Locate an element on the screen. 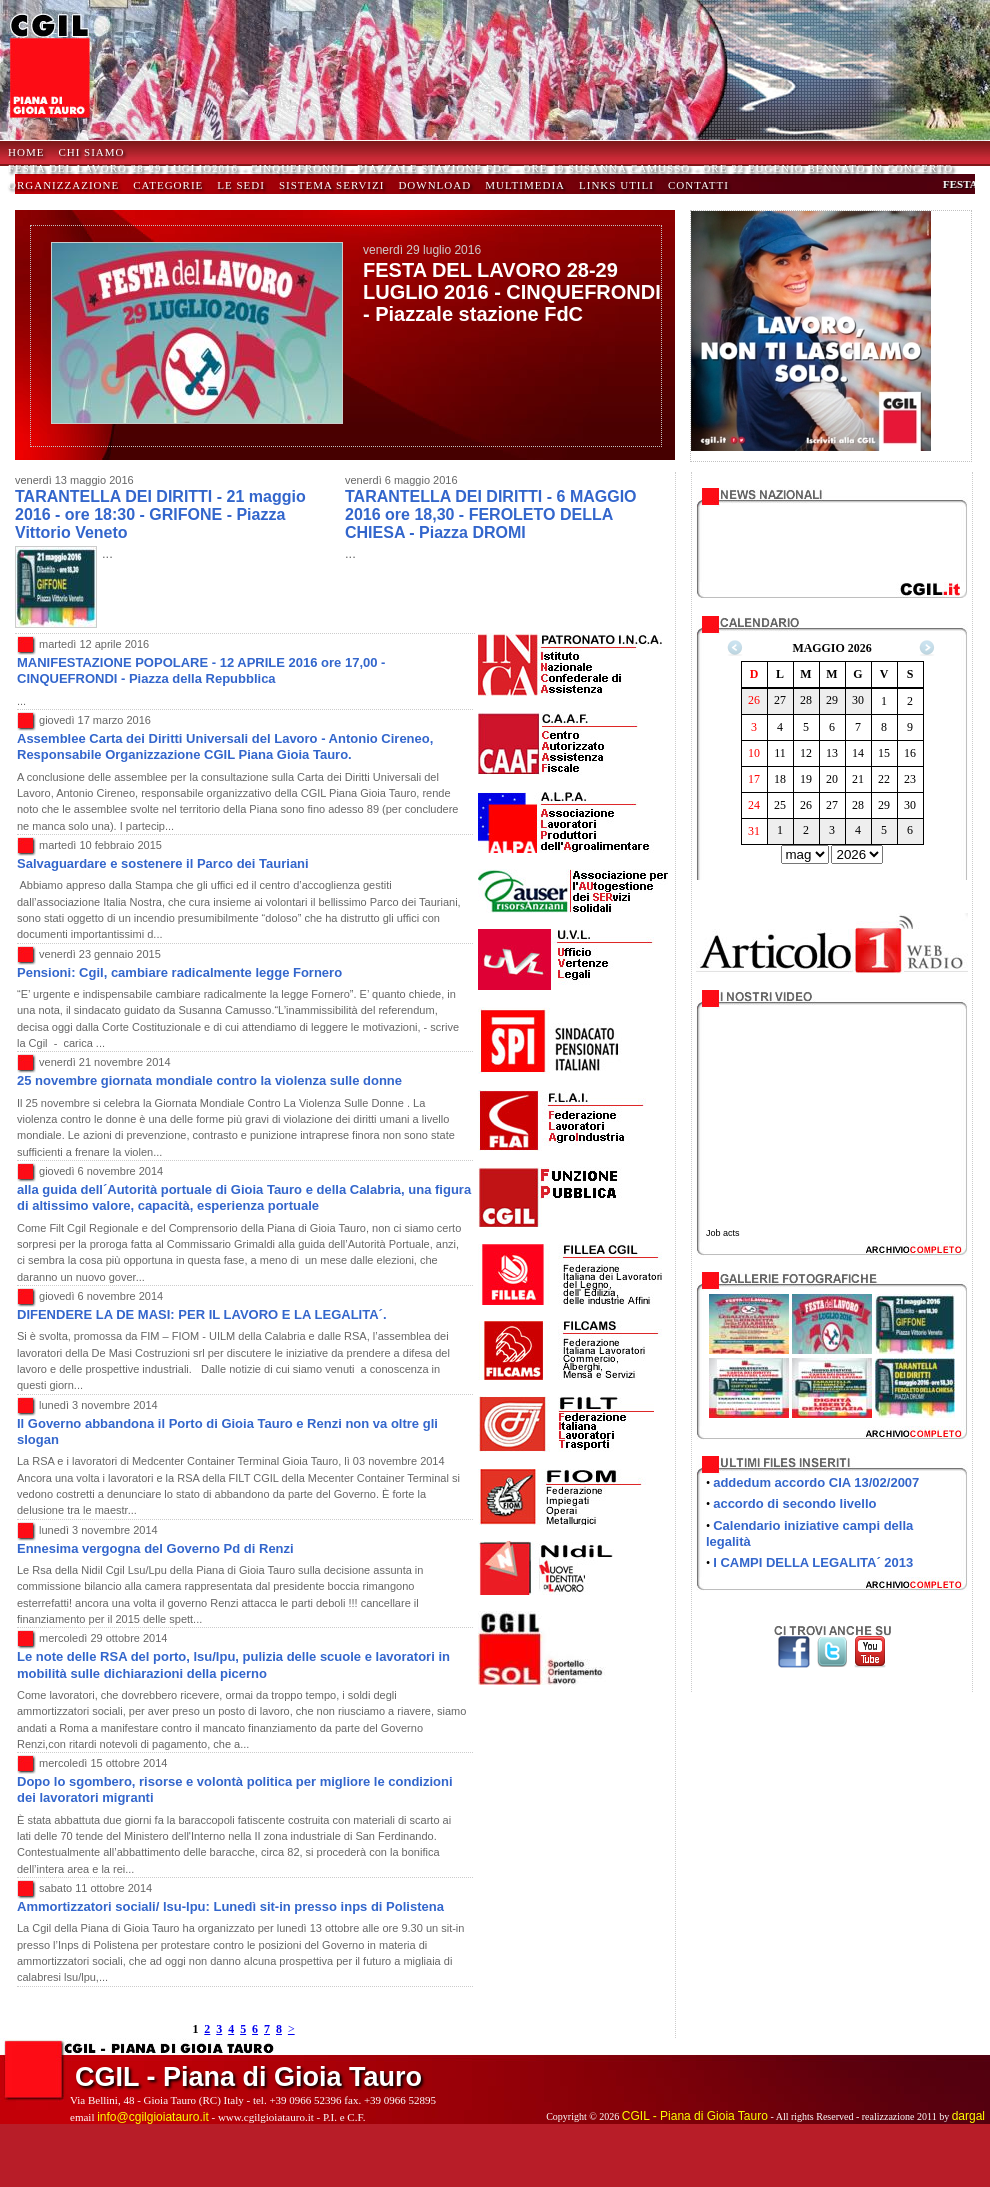  dargal is located at coordinates (968, 2116).